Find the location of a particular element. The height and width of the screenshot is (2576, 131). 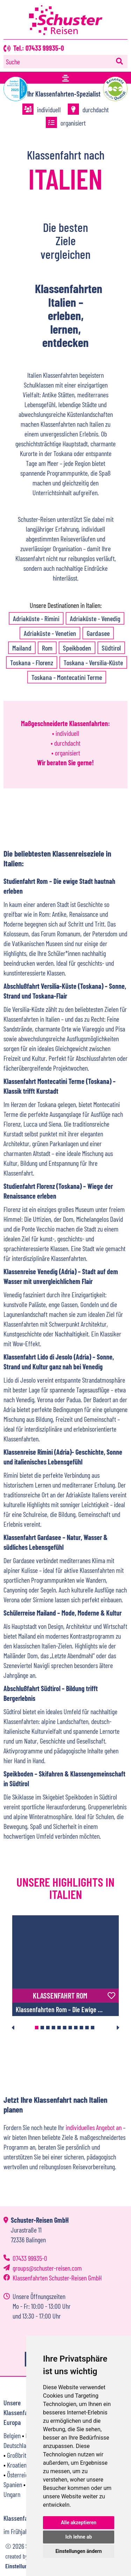

individuelles Angebot an is located at coordinates (94, 2127).